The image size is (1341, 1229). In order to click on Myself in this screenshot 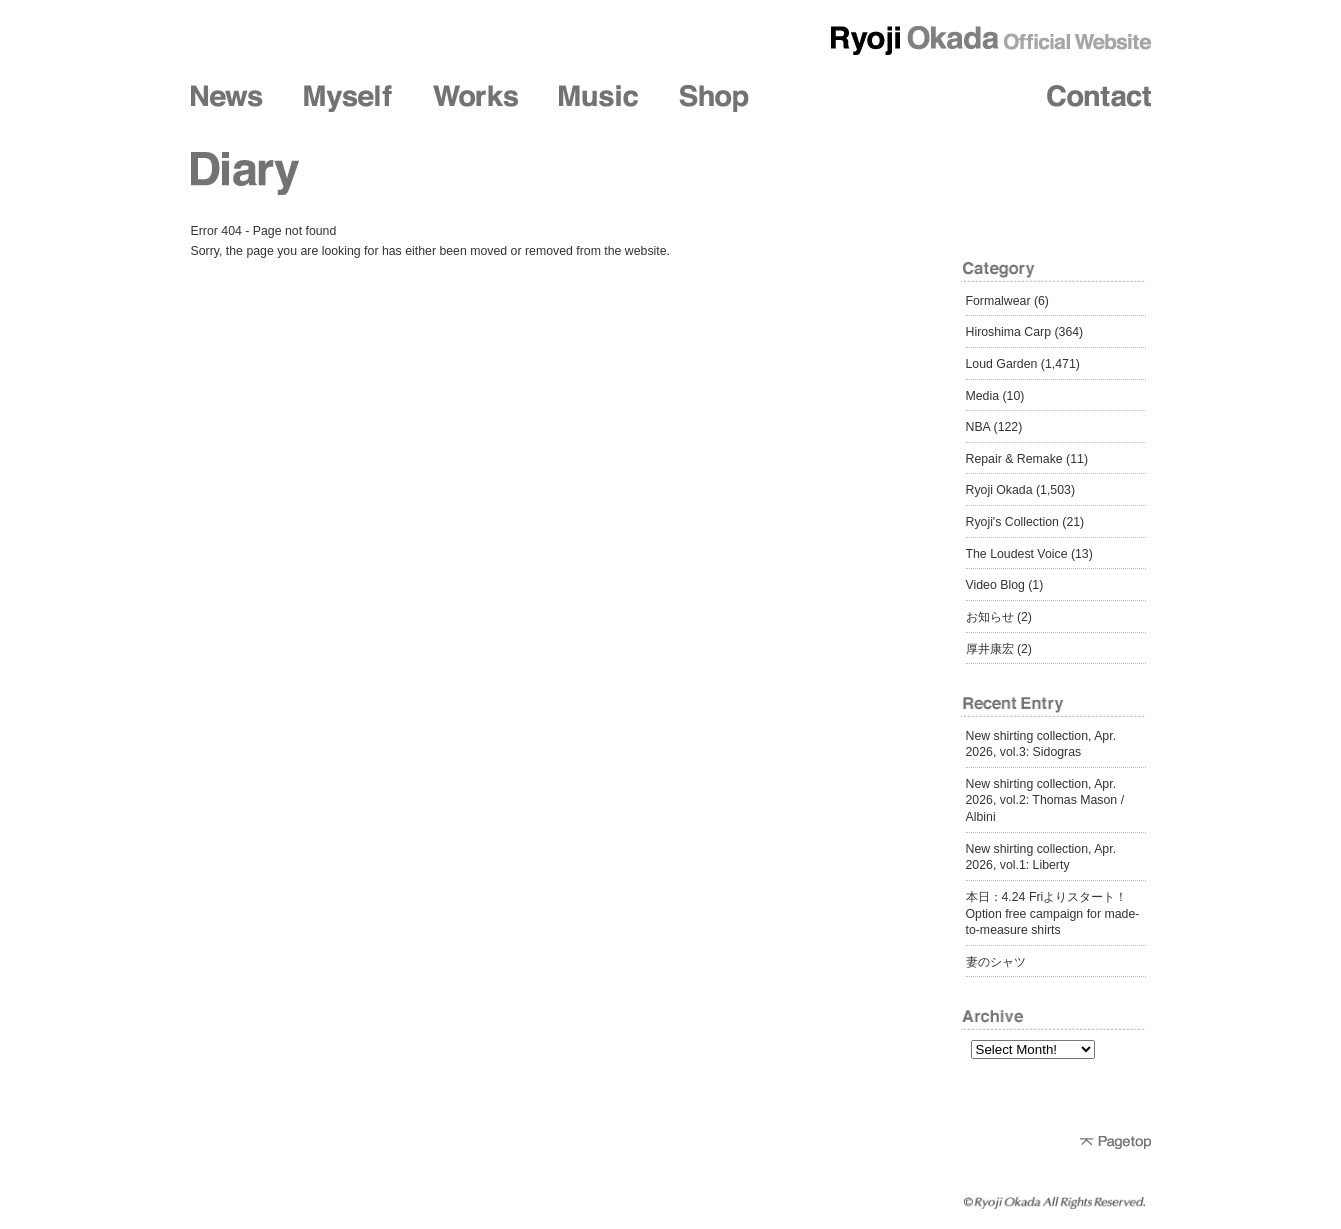, I will do `click(348, 98)`.